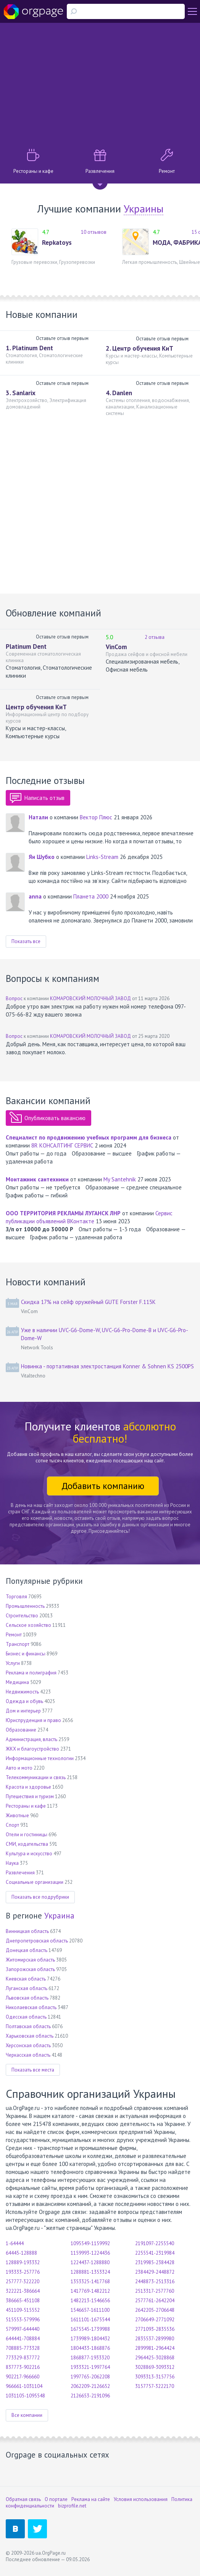 This screenshot has width=200, height=2576. I want to click on Одесская область, so click(26, 2017).